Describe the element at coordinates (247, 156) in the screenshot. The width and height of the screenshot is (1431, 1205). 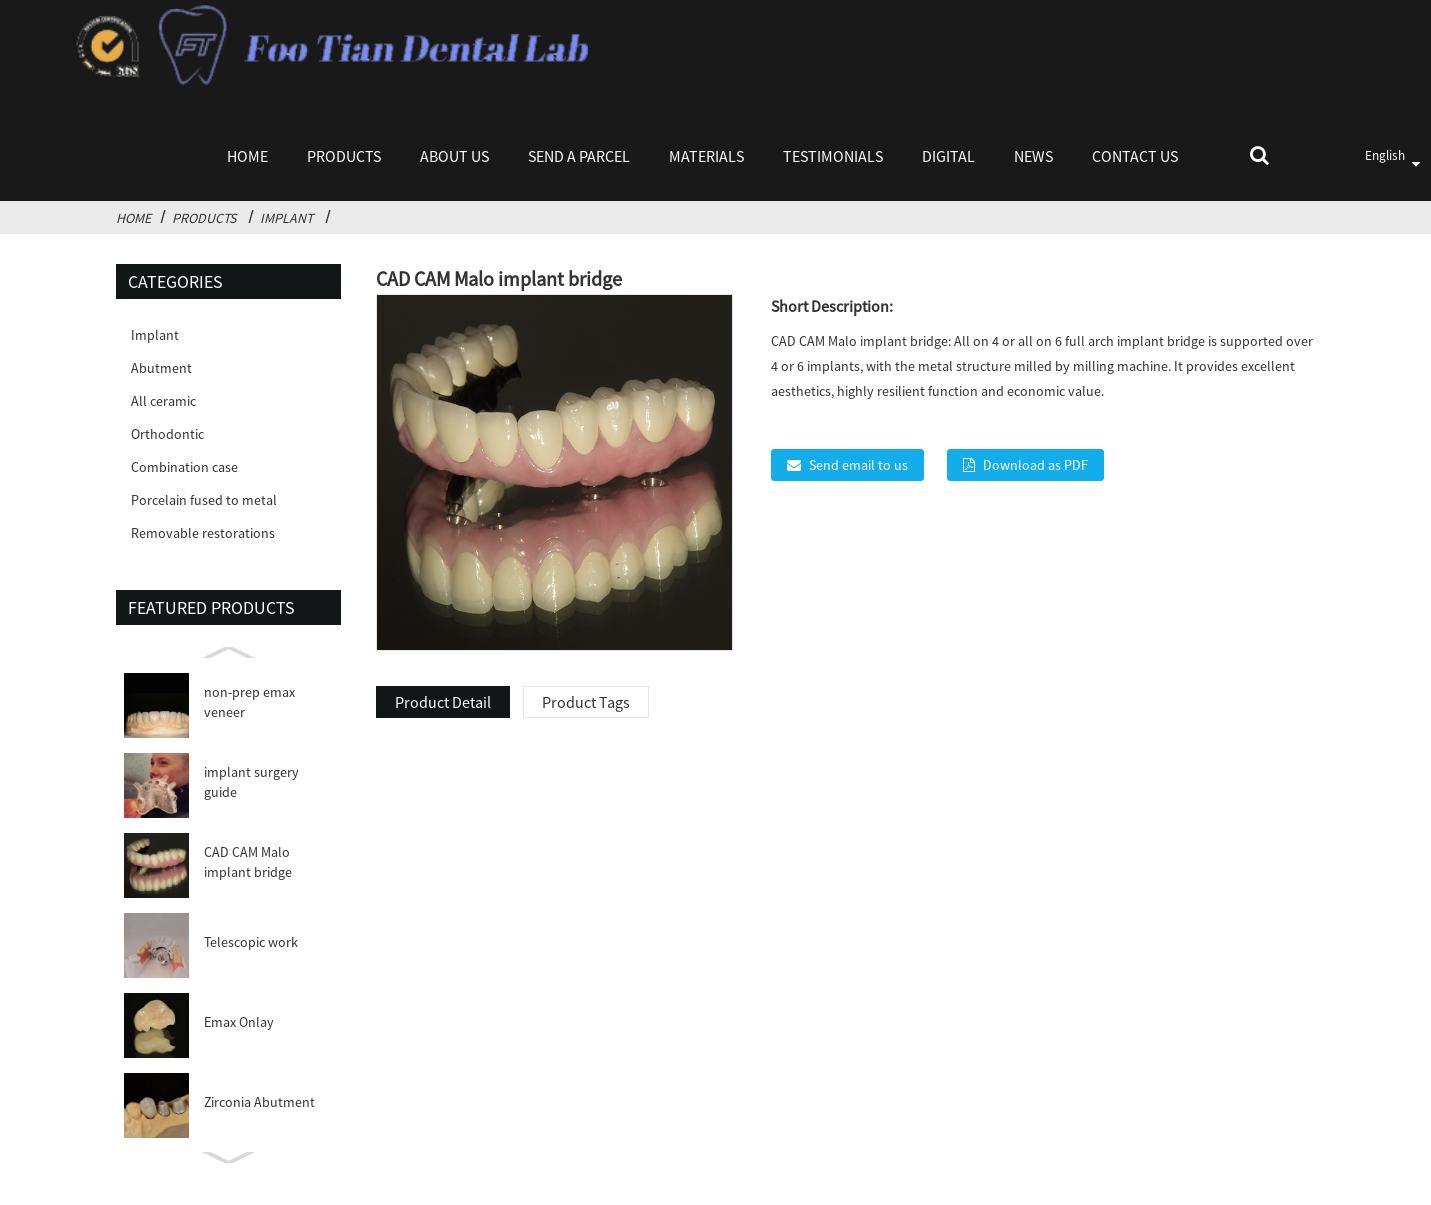
I see `Home` at that location.